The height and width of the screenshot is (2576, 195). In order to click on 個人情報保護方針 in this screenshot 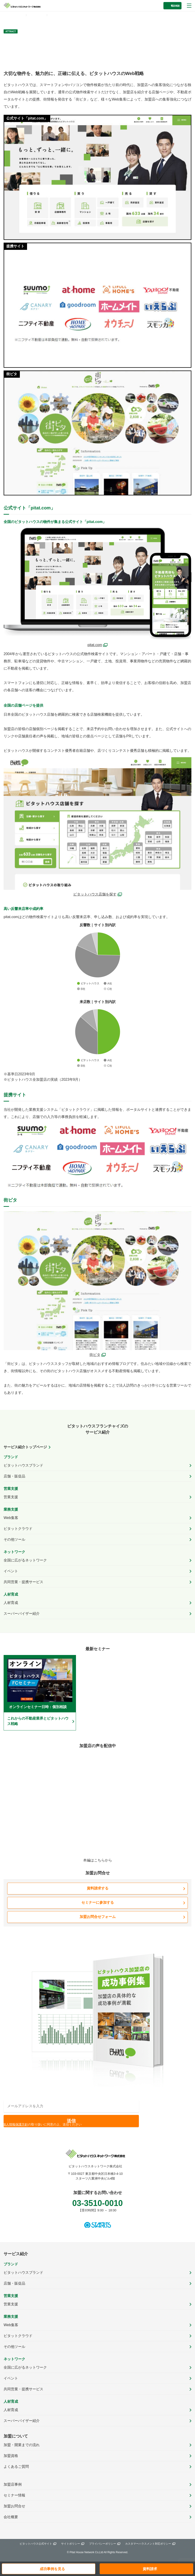, I will do `click(15, 2124)`.